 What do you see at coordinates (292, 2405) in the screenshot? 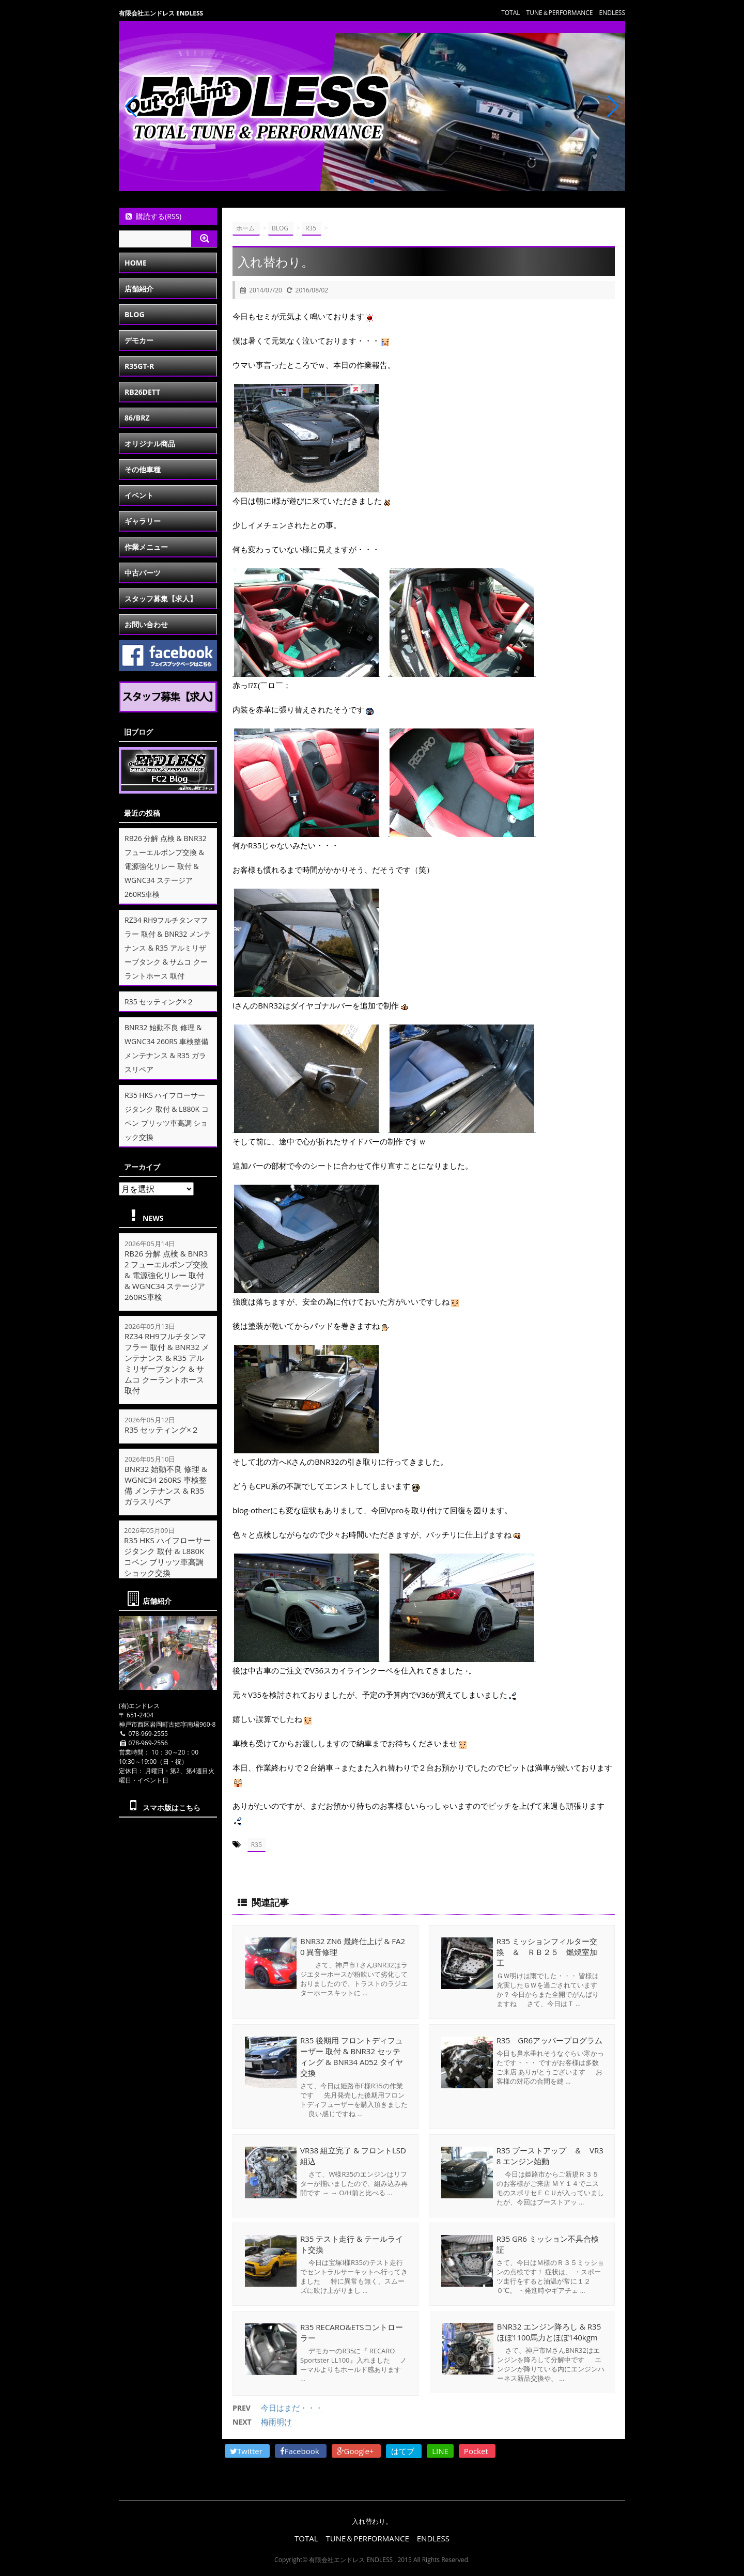
I see `今日はまだ・・・` at bounding box center [292, 2405].